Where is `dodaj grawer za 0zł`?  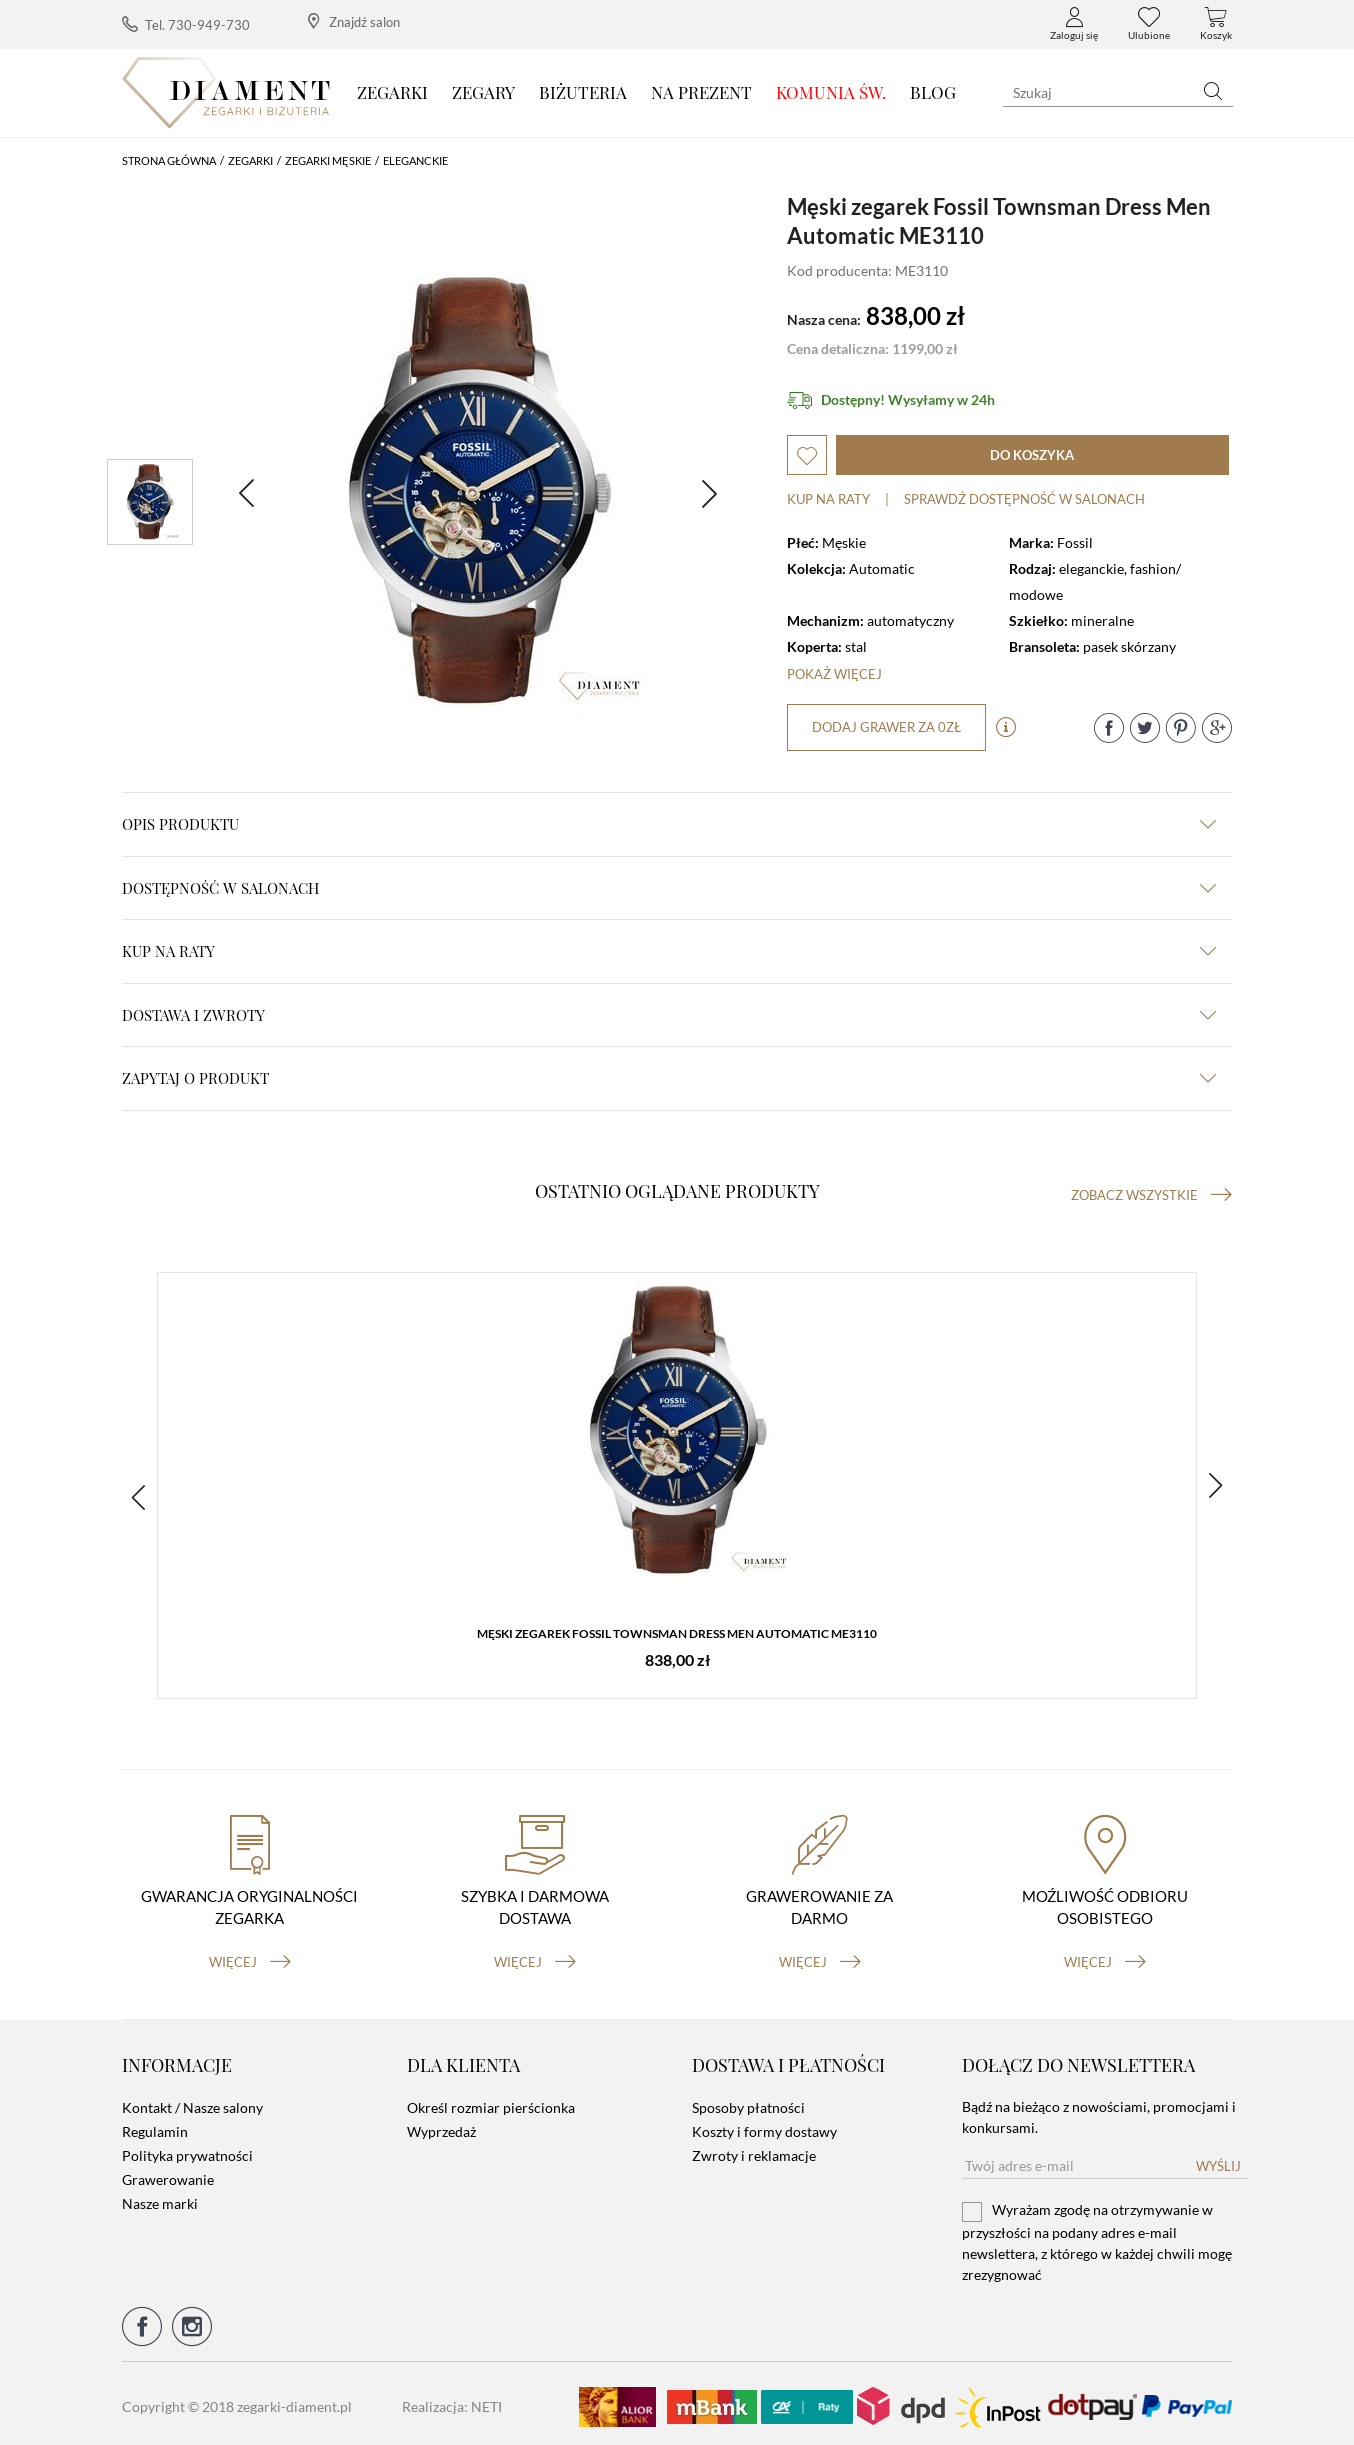
dodaj grawer za 0zł is located at coordinates (887, 727).